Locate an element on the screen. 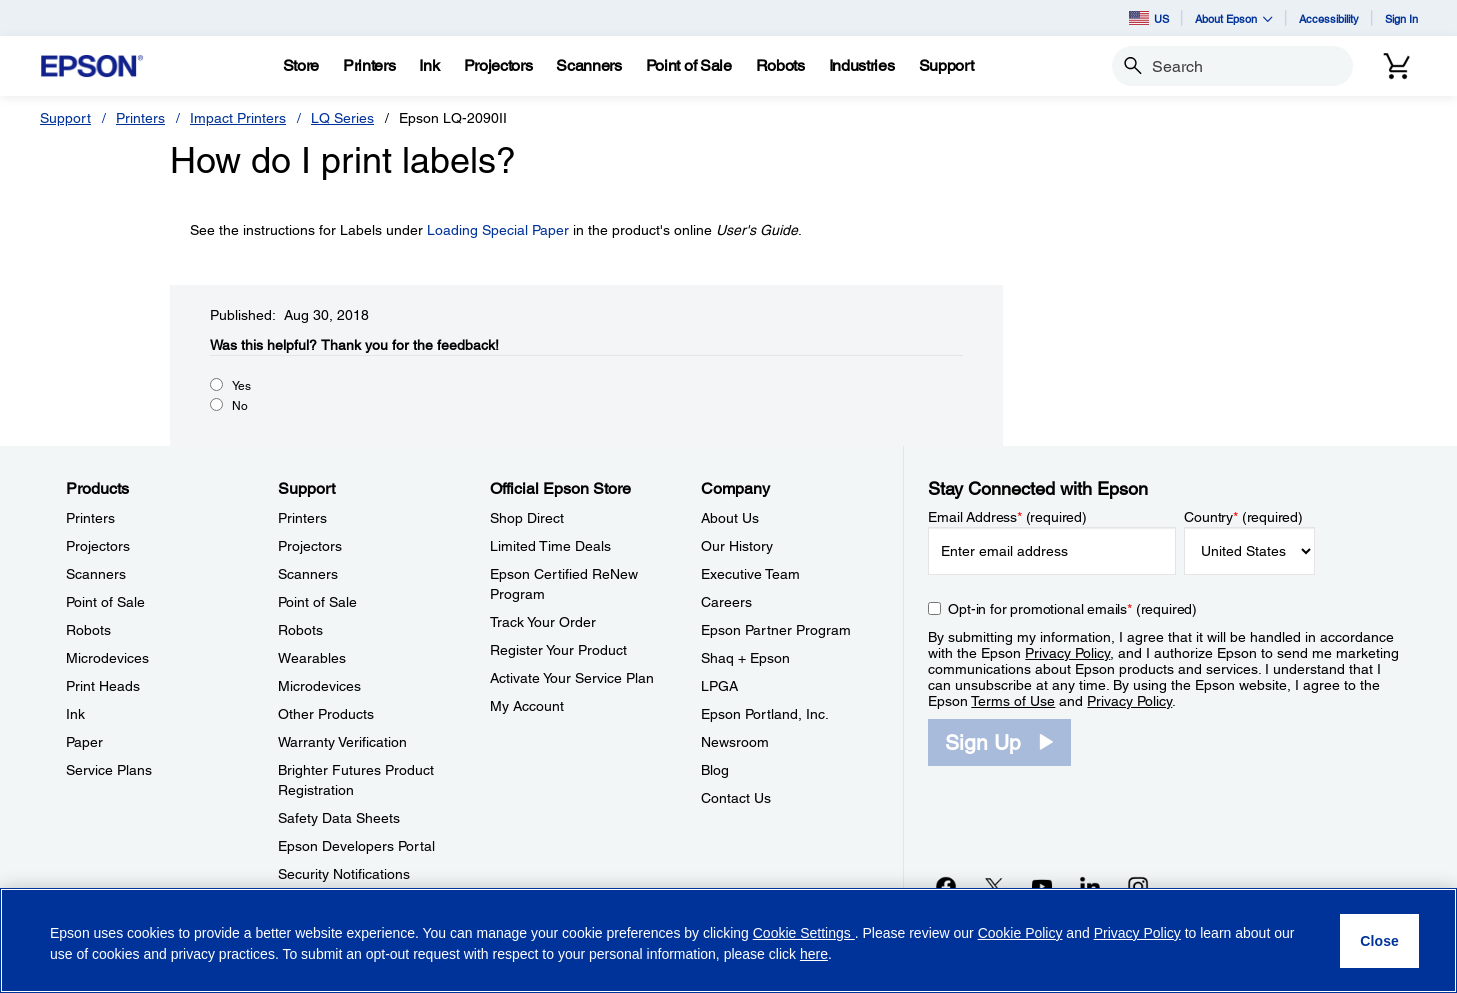  Projectors [ProductsProjectors] is located at coordinates (98, 546).